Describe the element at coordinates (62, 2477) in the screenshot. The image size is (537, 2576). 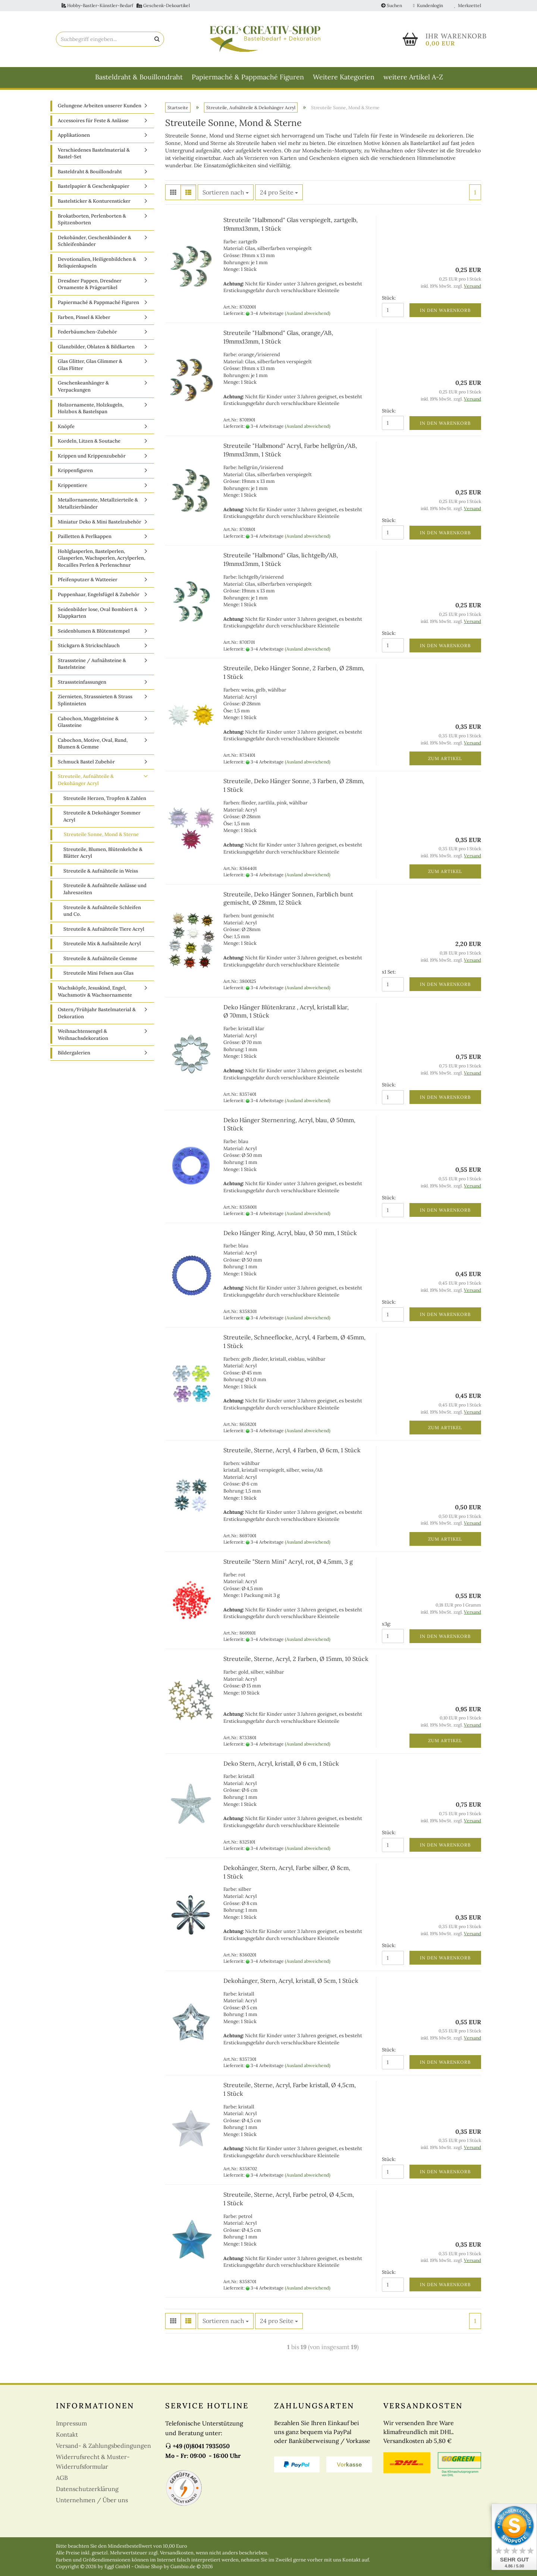
I see `AGB` at that location.